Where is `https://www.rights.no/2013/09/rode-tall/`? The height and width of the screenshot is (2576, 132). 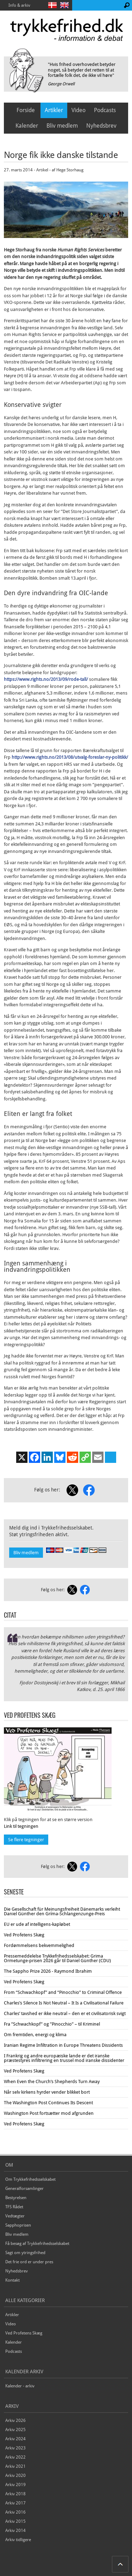
https://www.rights.no/2013/09/rode-tall/ is located at coordinates (46, 679).